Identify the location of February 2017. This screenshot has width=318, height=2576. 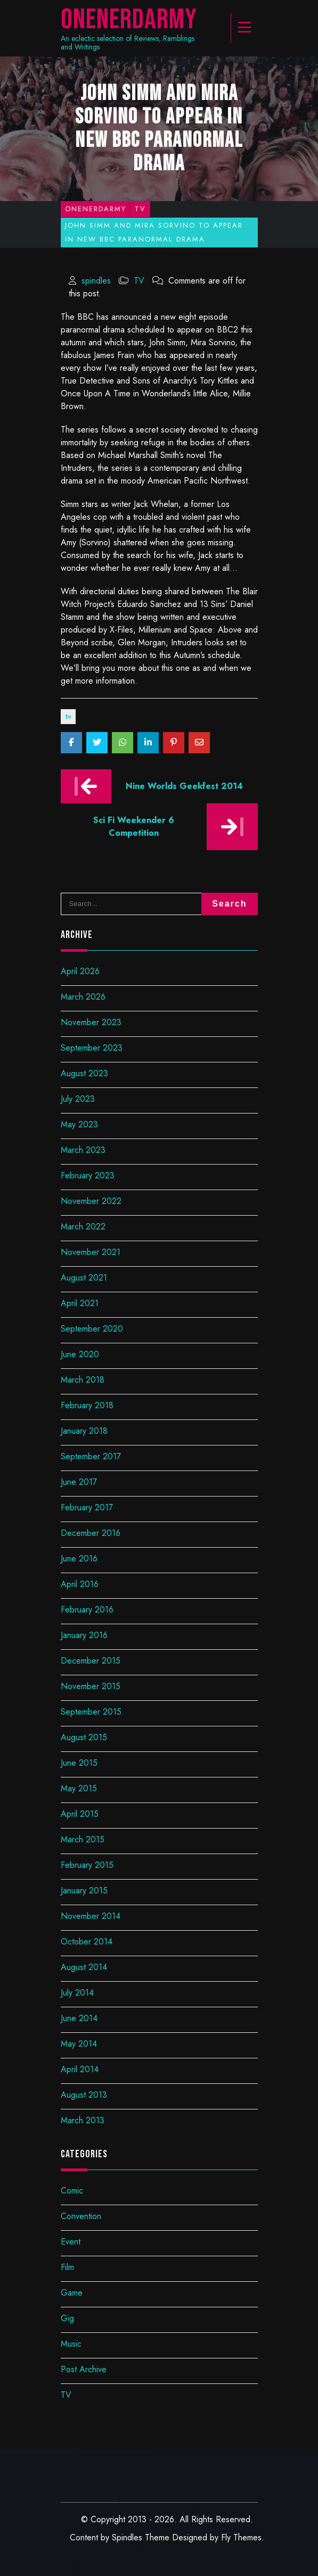
(87, 1507).